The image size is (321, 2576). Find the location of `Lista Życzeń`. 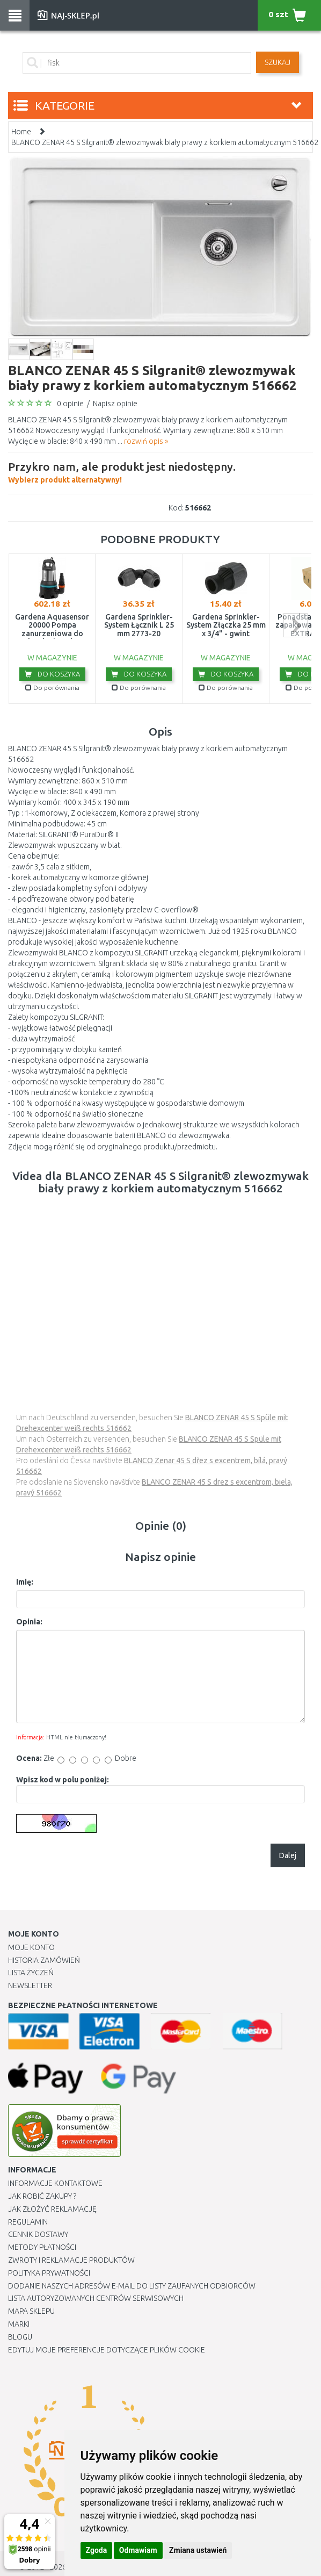

Lista Życzeń is located at coordinates (31, 1972).